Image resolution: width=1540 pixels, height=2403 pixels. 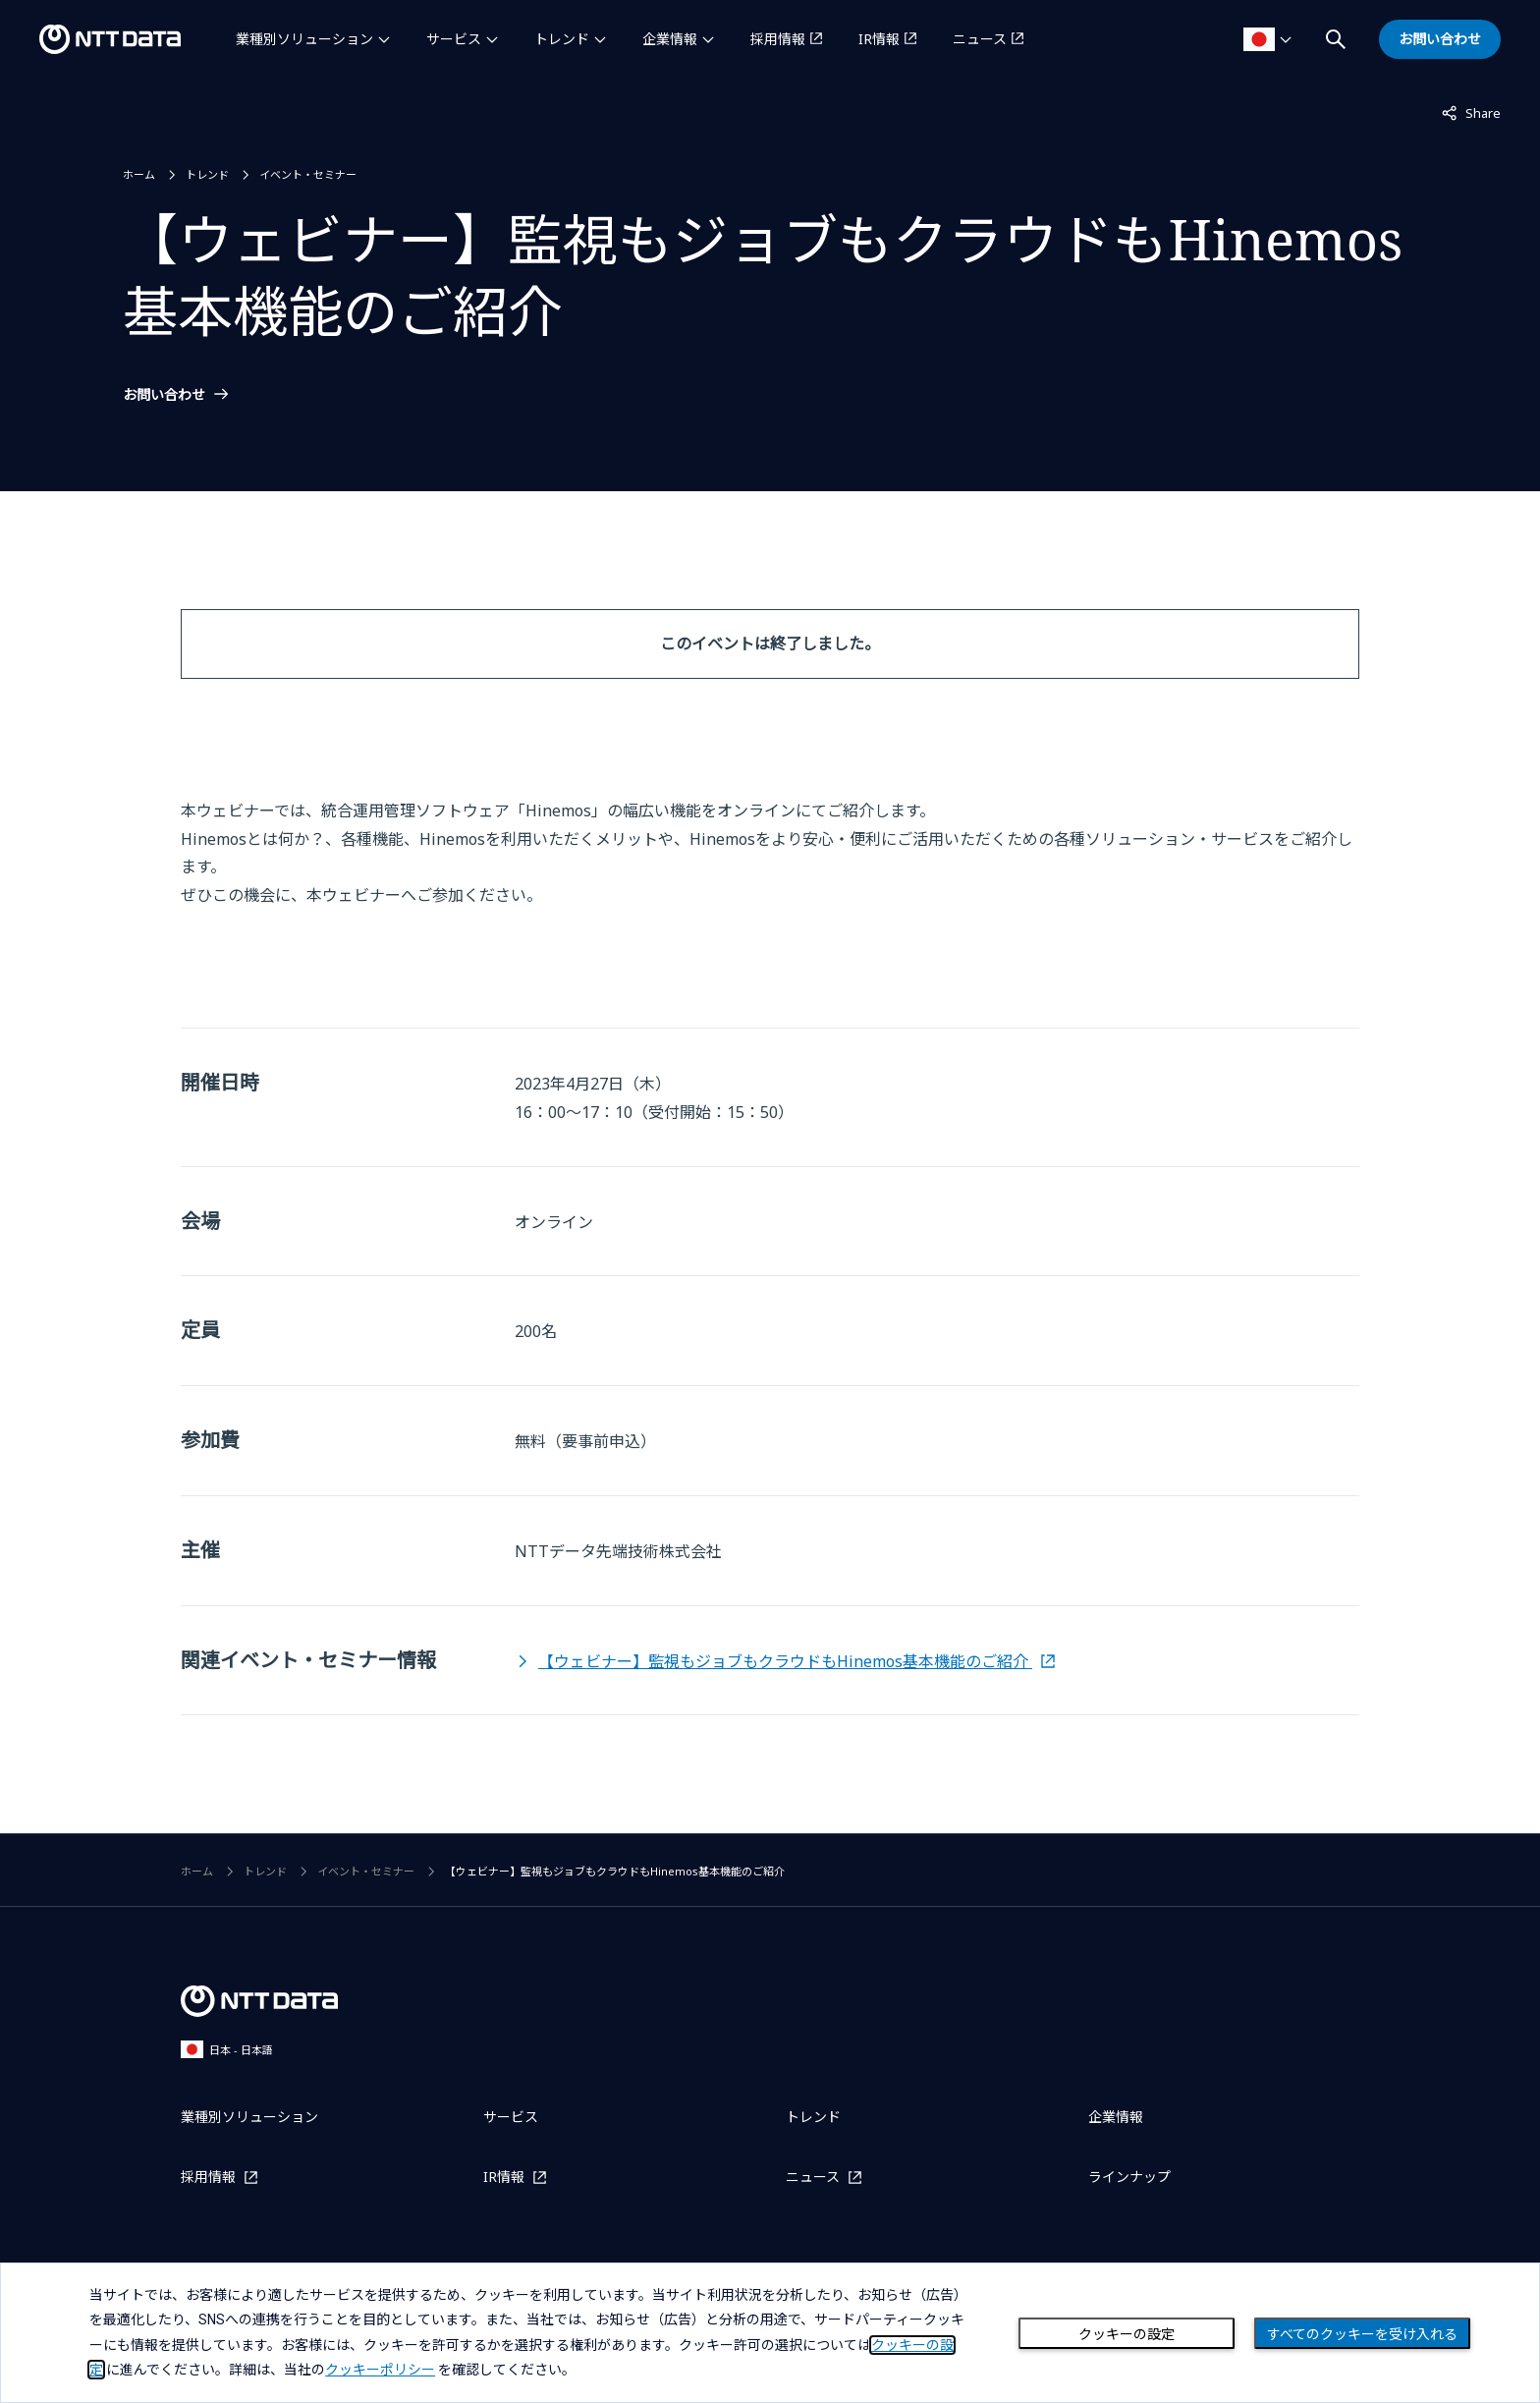 I want to click on ラインナップ, so click(x=1129, y=2176).